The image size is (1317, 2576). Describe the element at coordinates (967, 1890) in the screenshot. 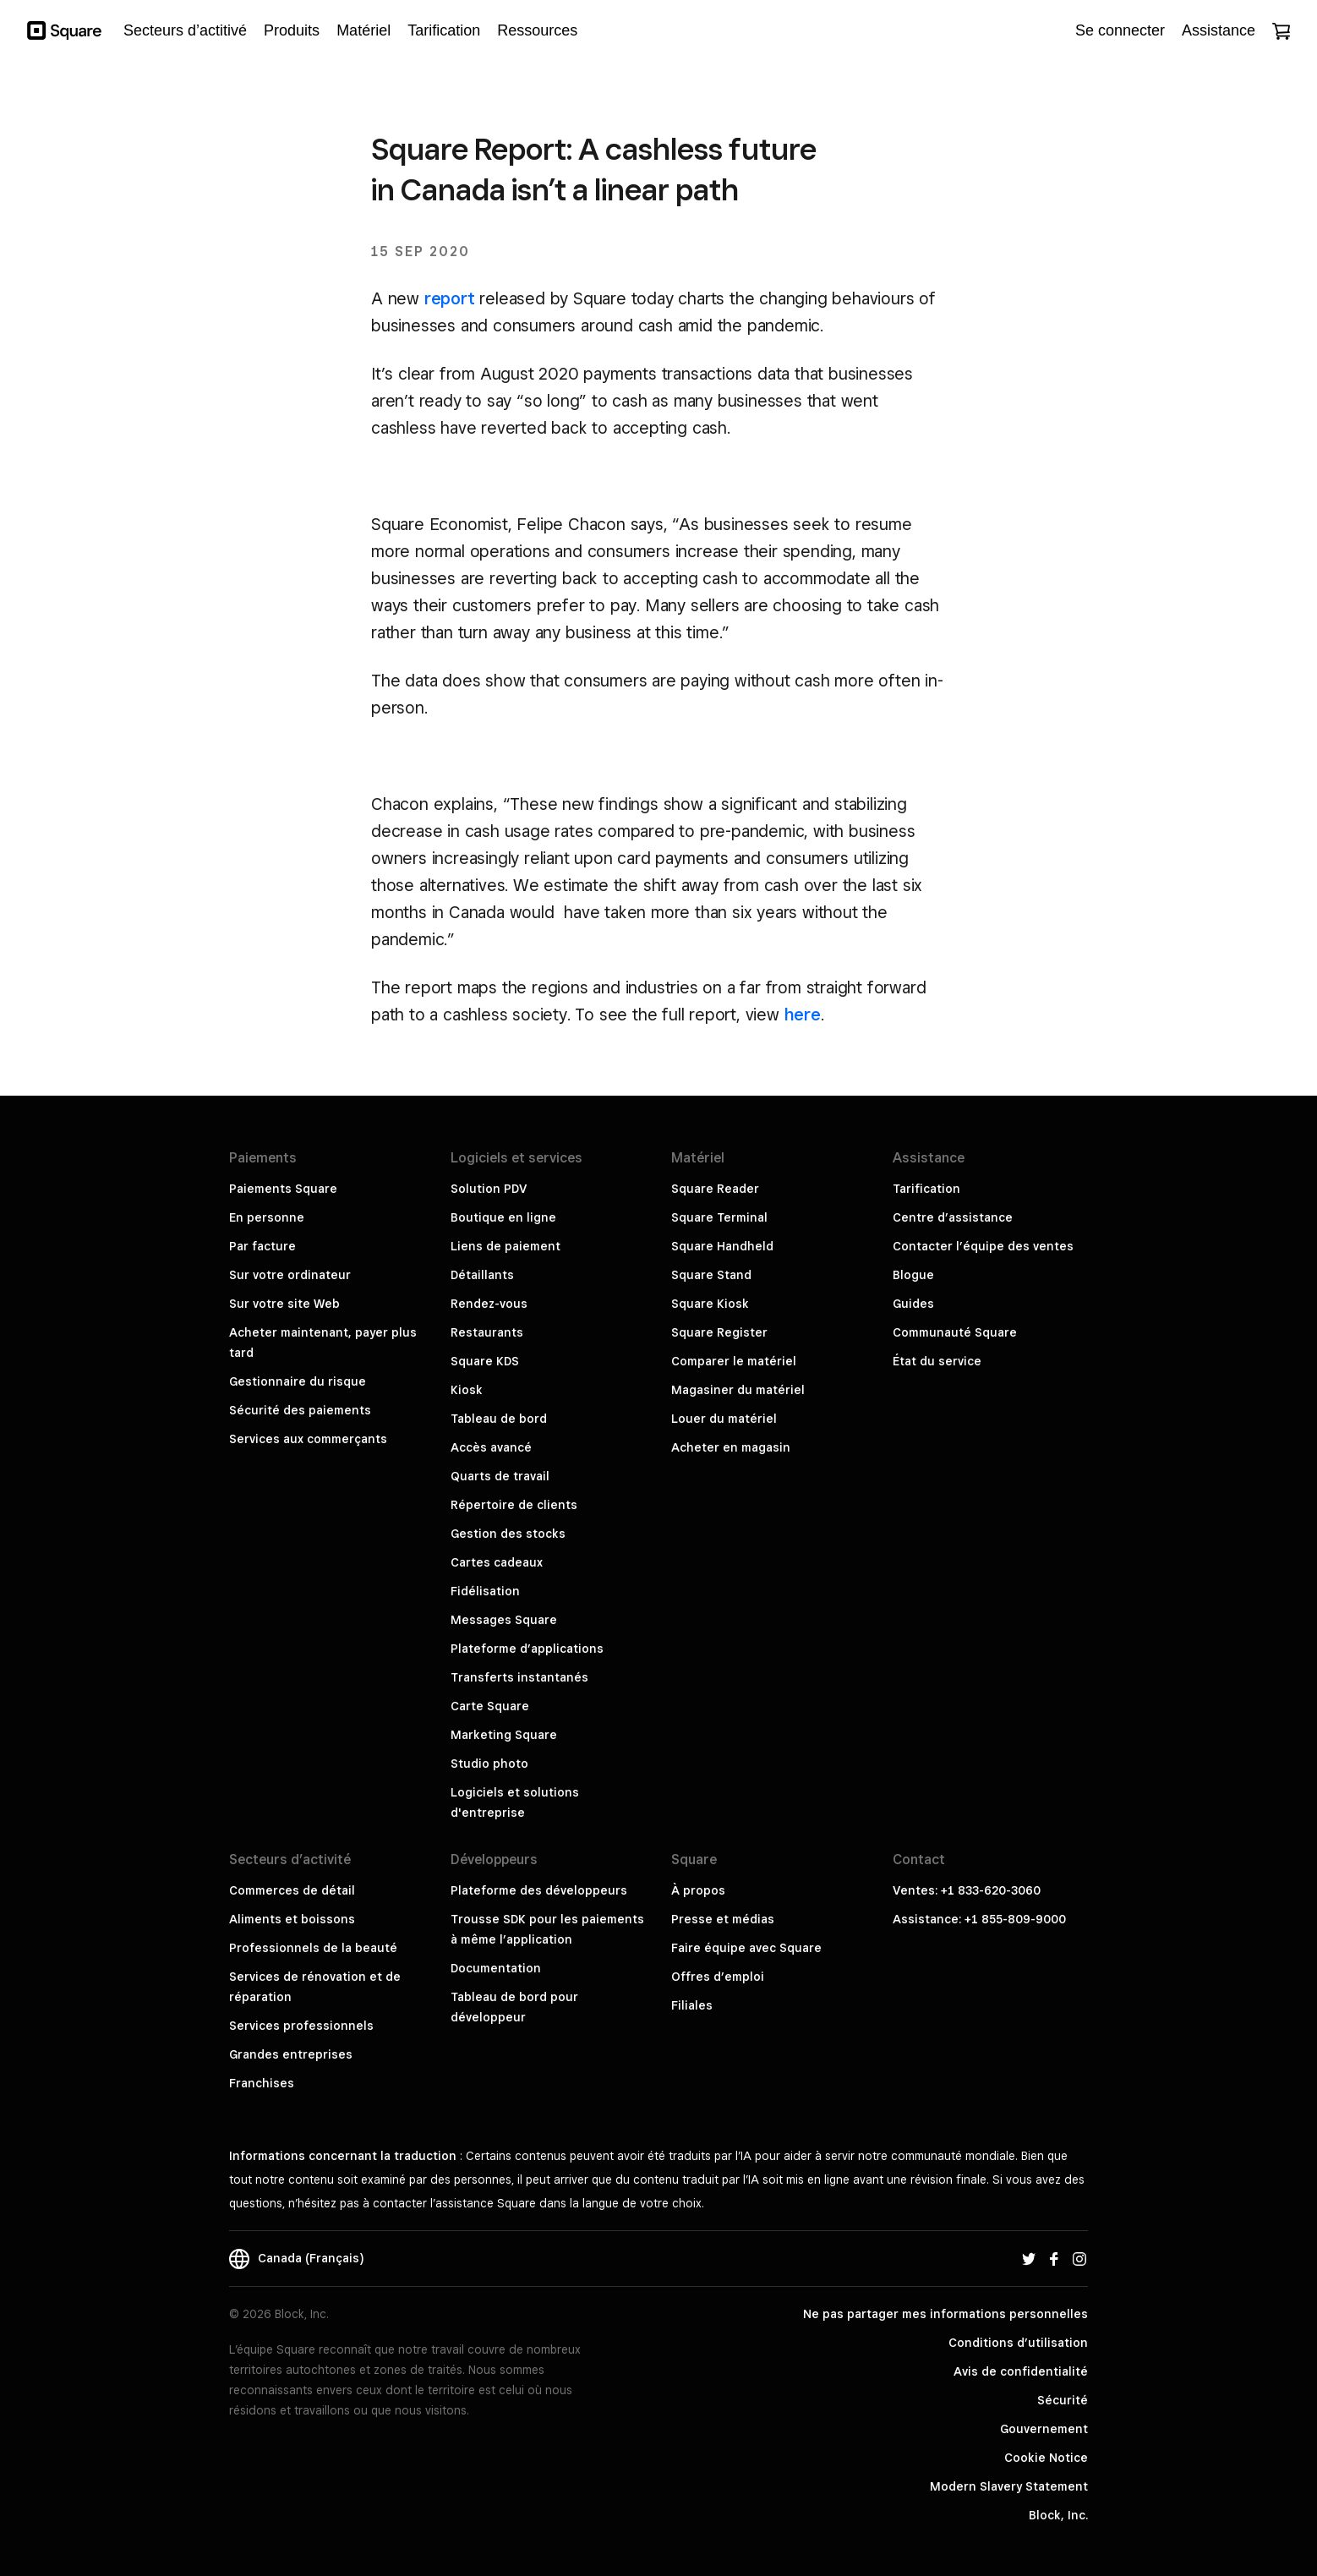

I see `Ventes: +1 833-620-3060` at that location.